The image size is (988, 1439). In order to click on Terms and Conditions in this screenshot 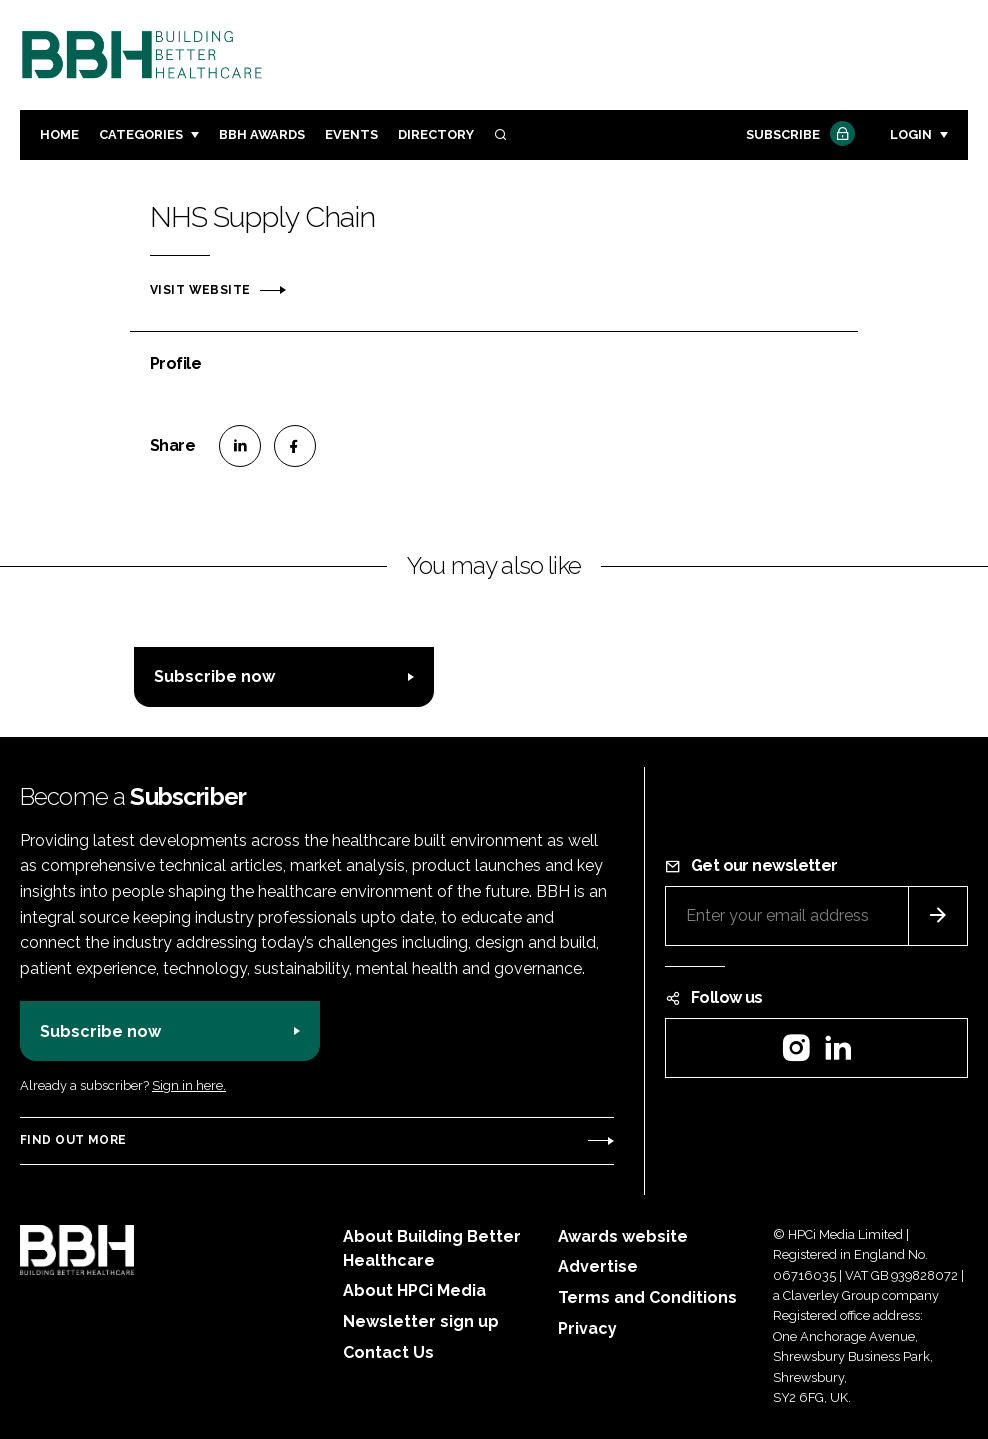, I will do `click(647, 1297)`.